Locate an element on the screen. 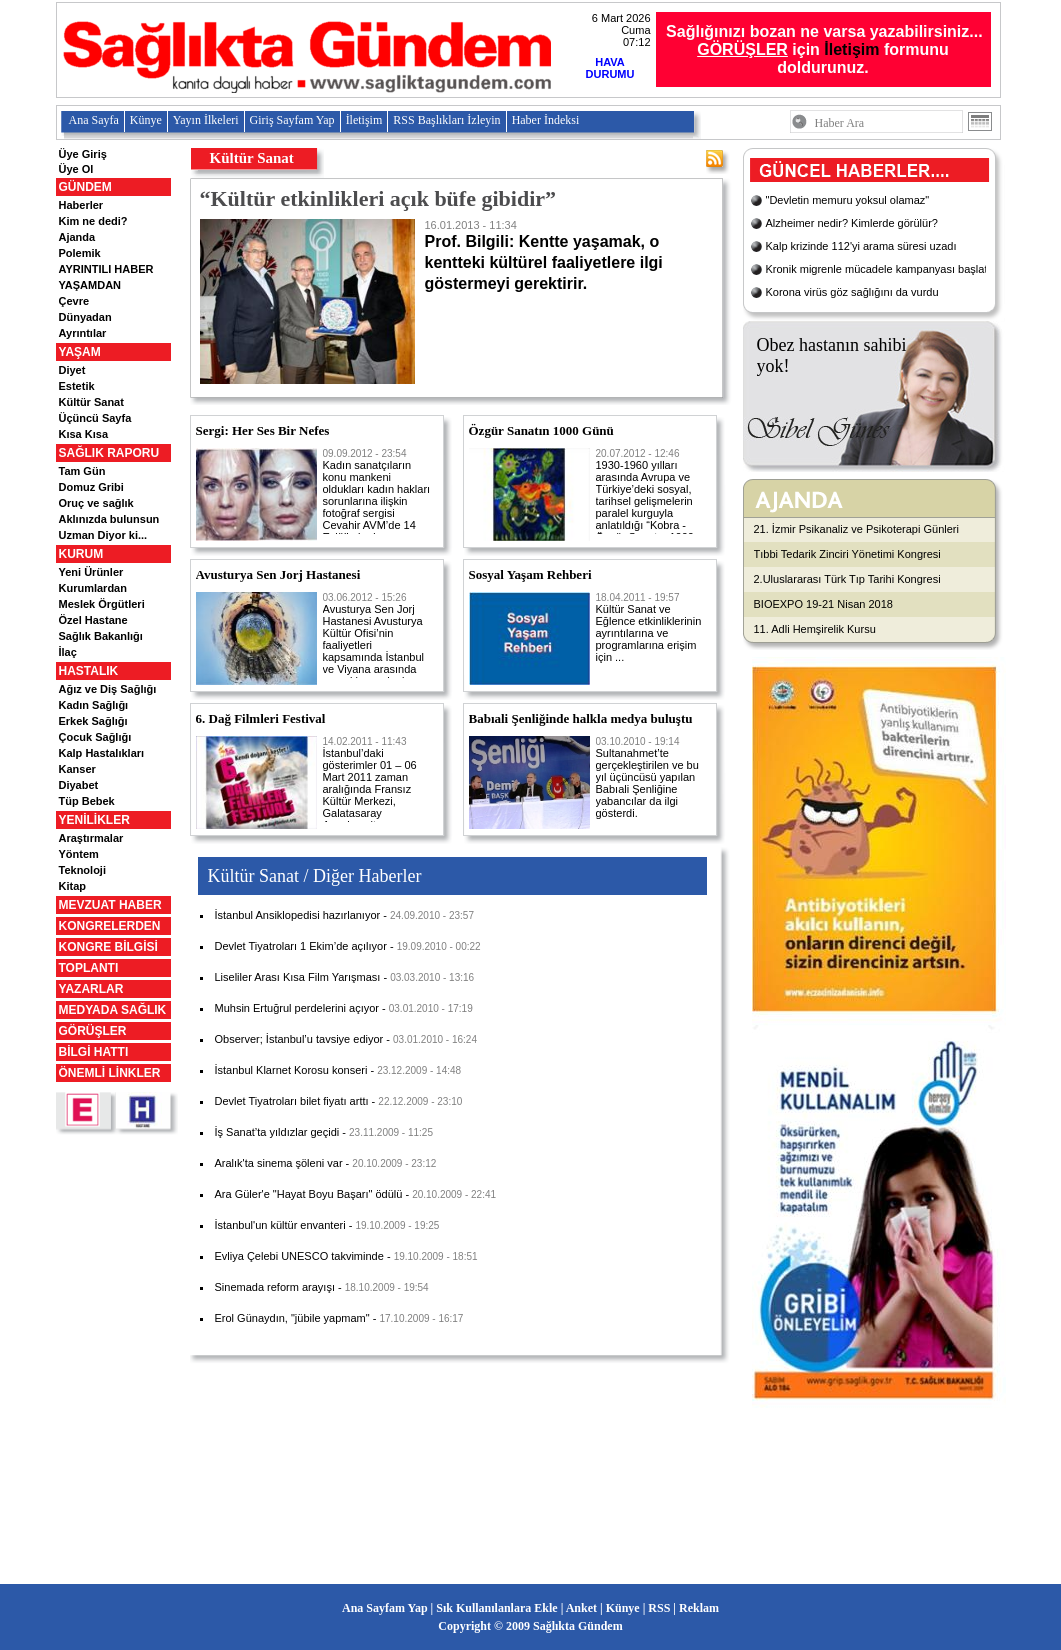 This screenshot has width=1061, height=1650. Meslek Örgütleri is located at coordinates (102, 604).